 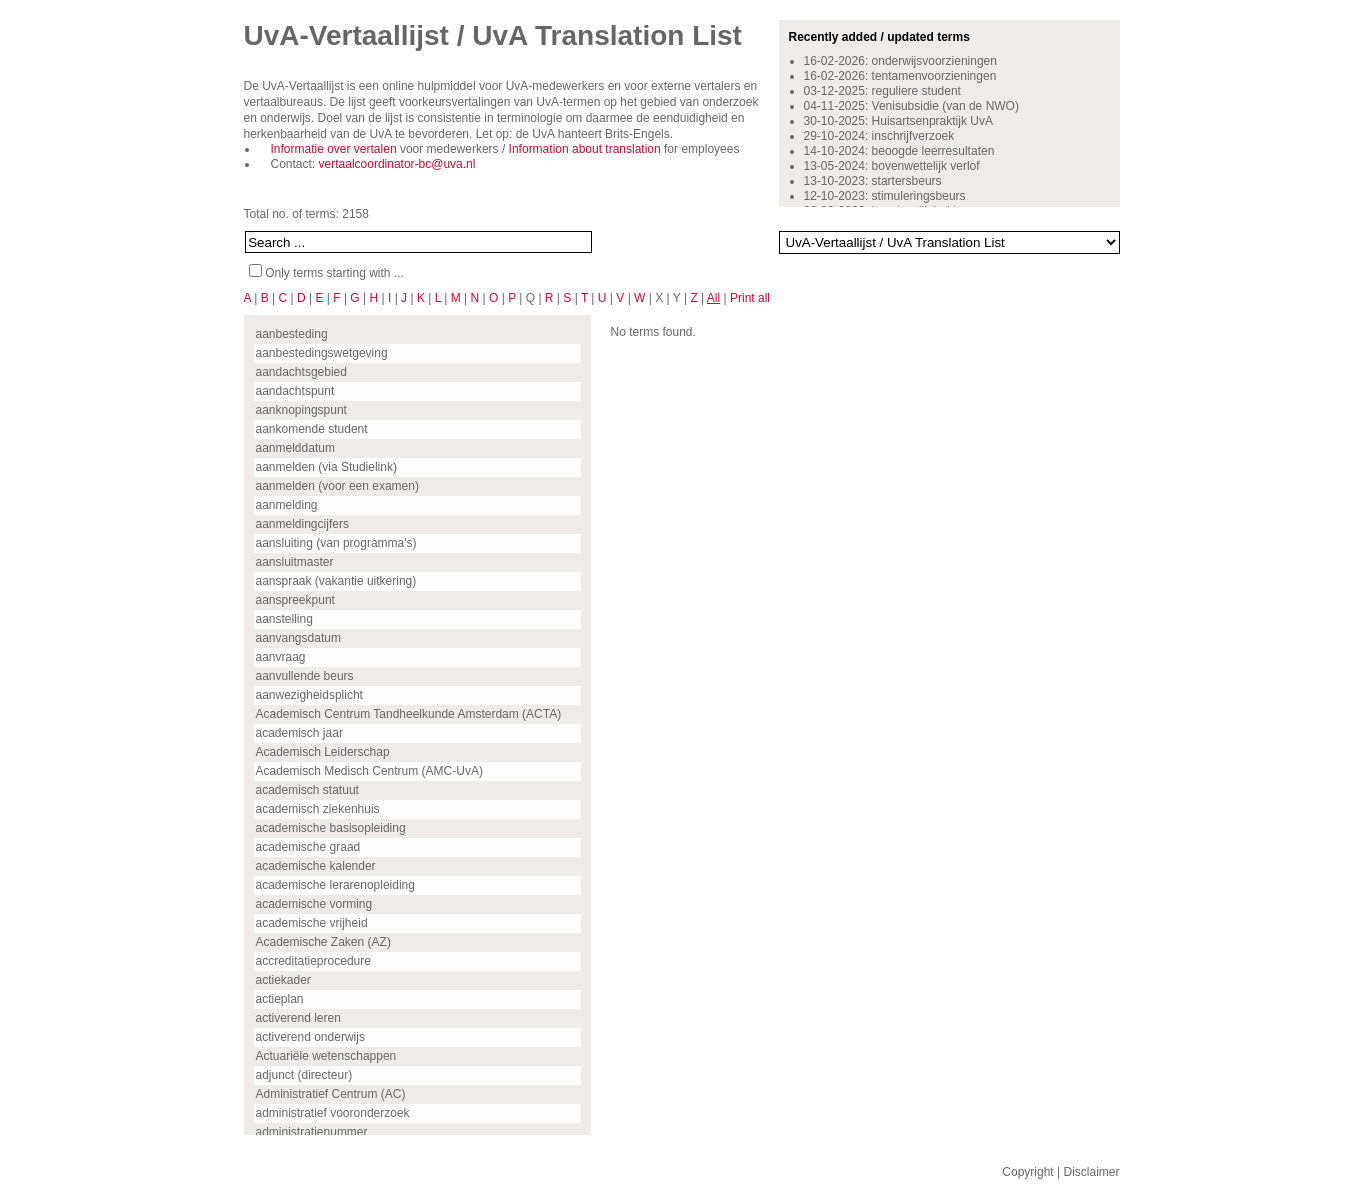 I want to click on academische vrijheid, so click(x=312, y=923).